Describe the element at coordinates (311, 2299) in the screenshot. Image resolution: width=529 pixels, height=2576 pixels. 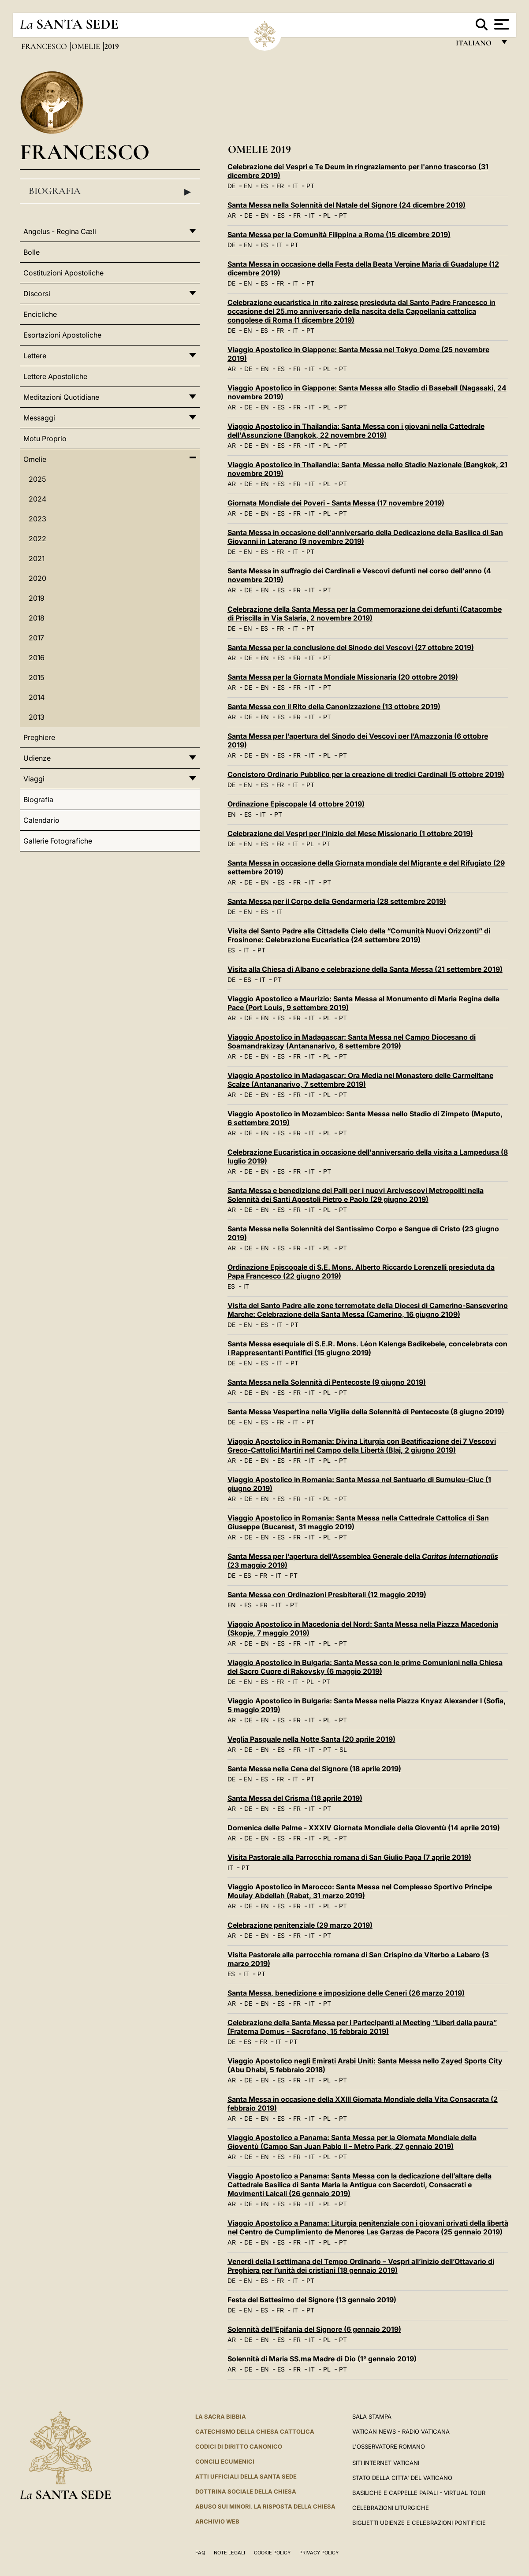
I see `Festa del Battesimo del Signore (13 gennaio 2019)` at that location.